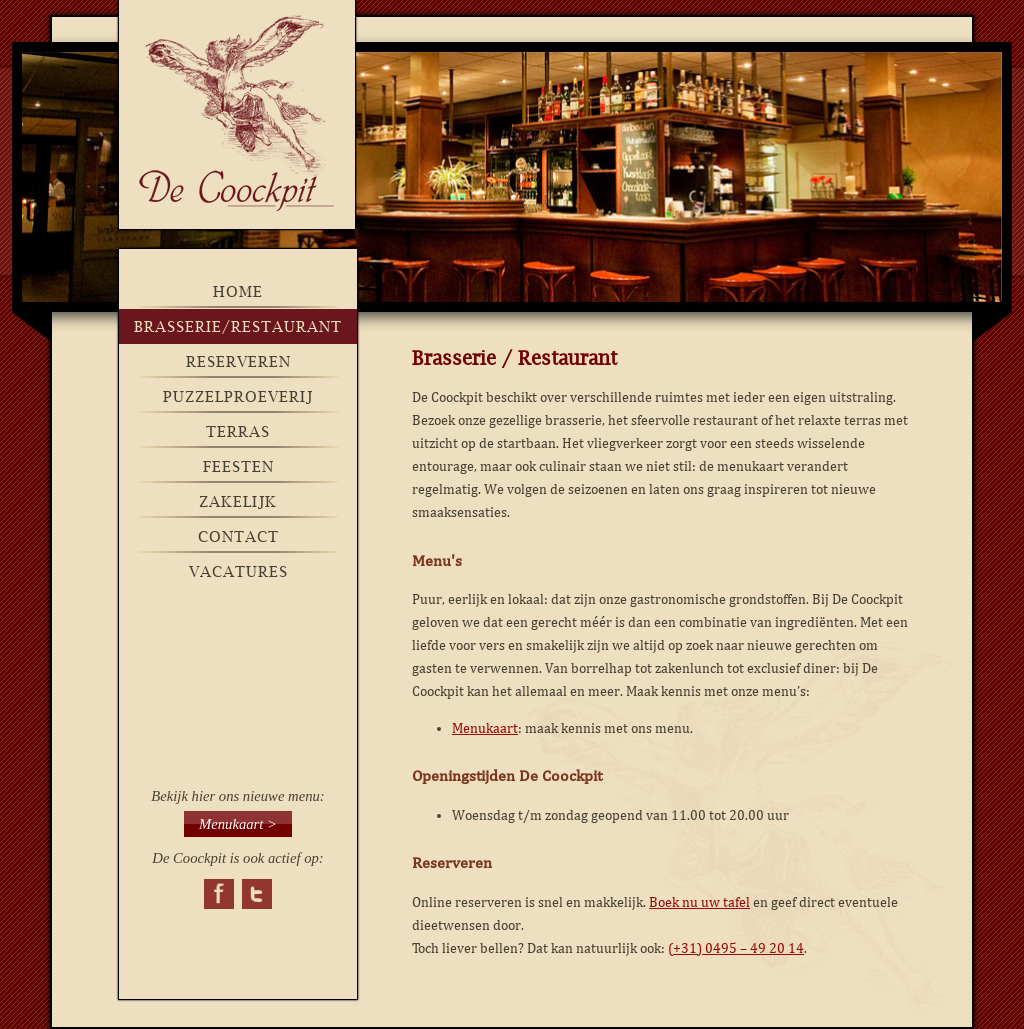  I want to click on Contact, so click(238, 536).